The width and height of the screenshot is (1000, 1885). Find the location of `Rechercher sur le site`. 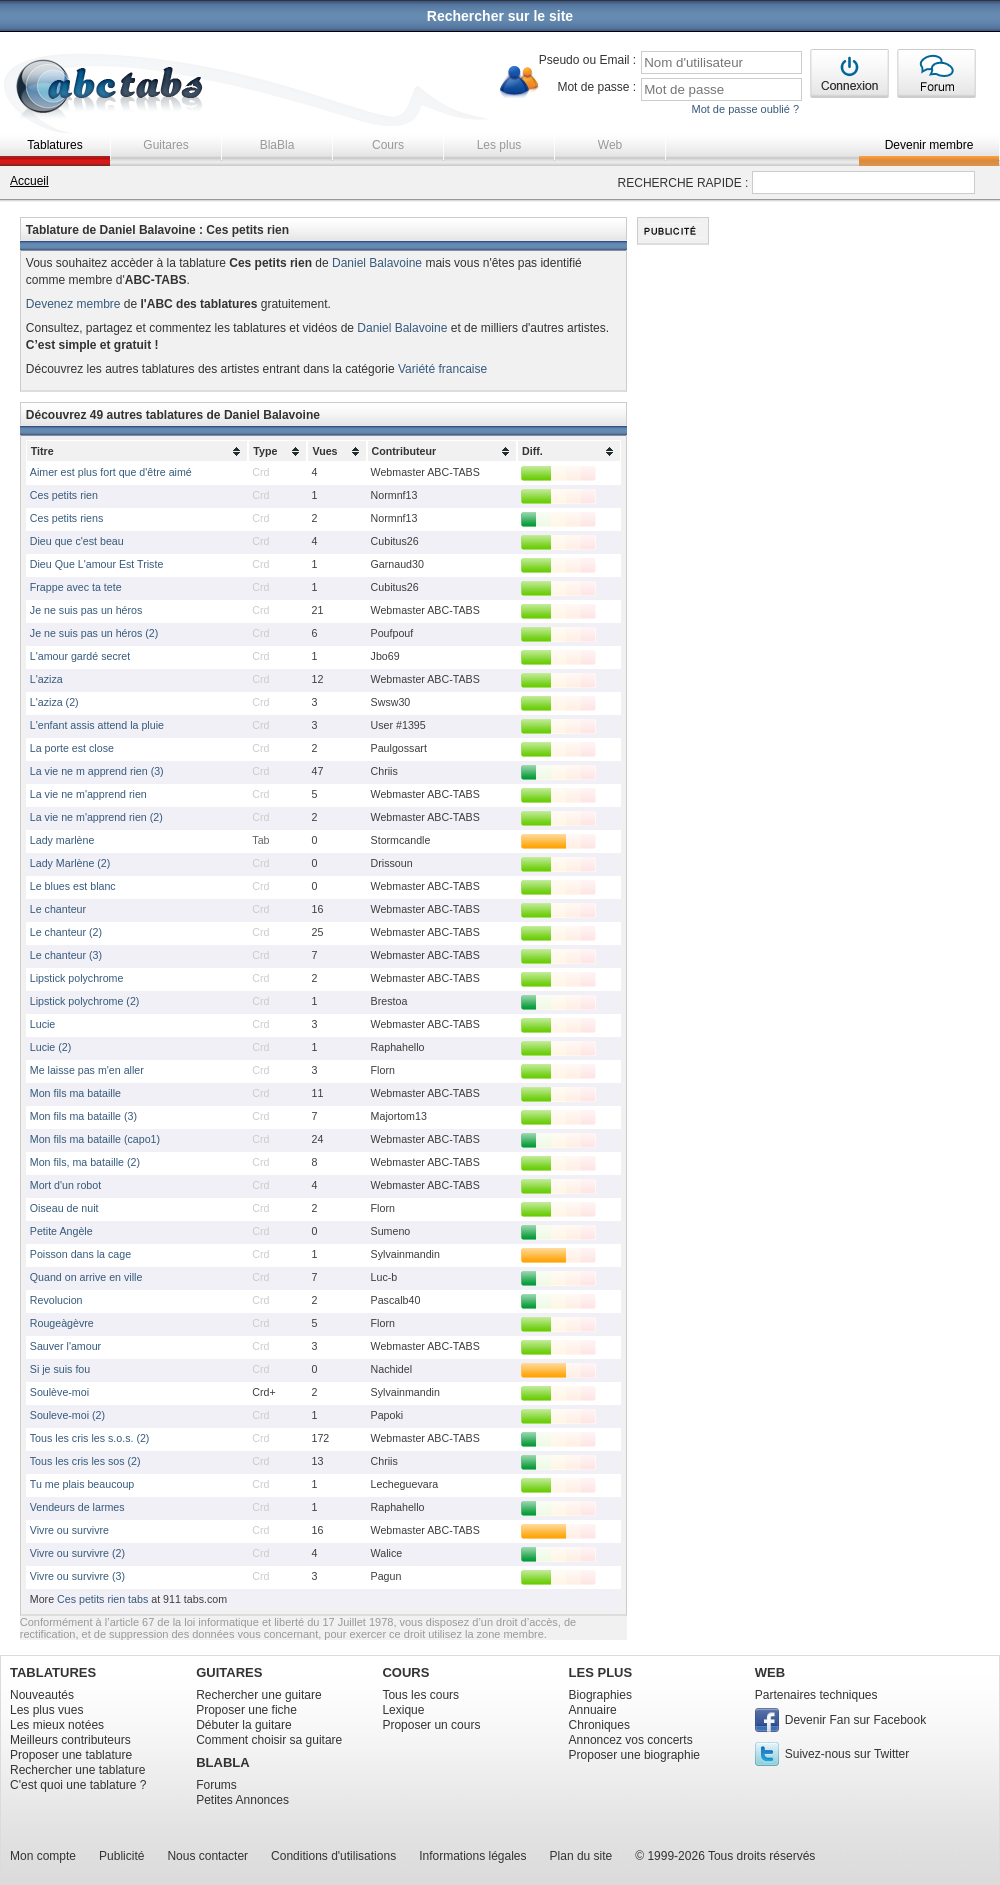

Rechercher sur le site is located at coordinates (500, 16).